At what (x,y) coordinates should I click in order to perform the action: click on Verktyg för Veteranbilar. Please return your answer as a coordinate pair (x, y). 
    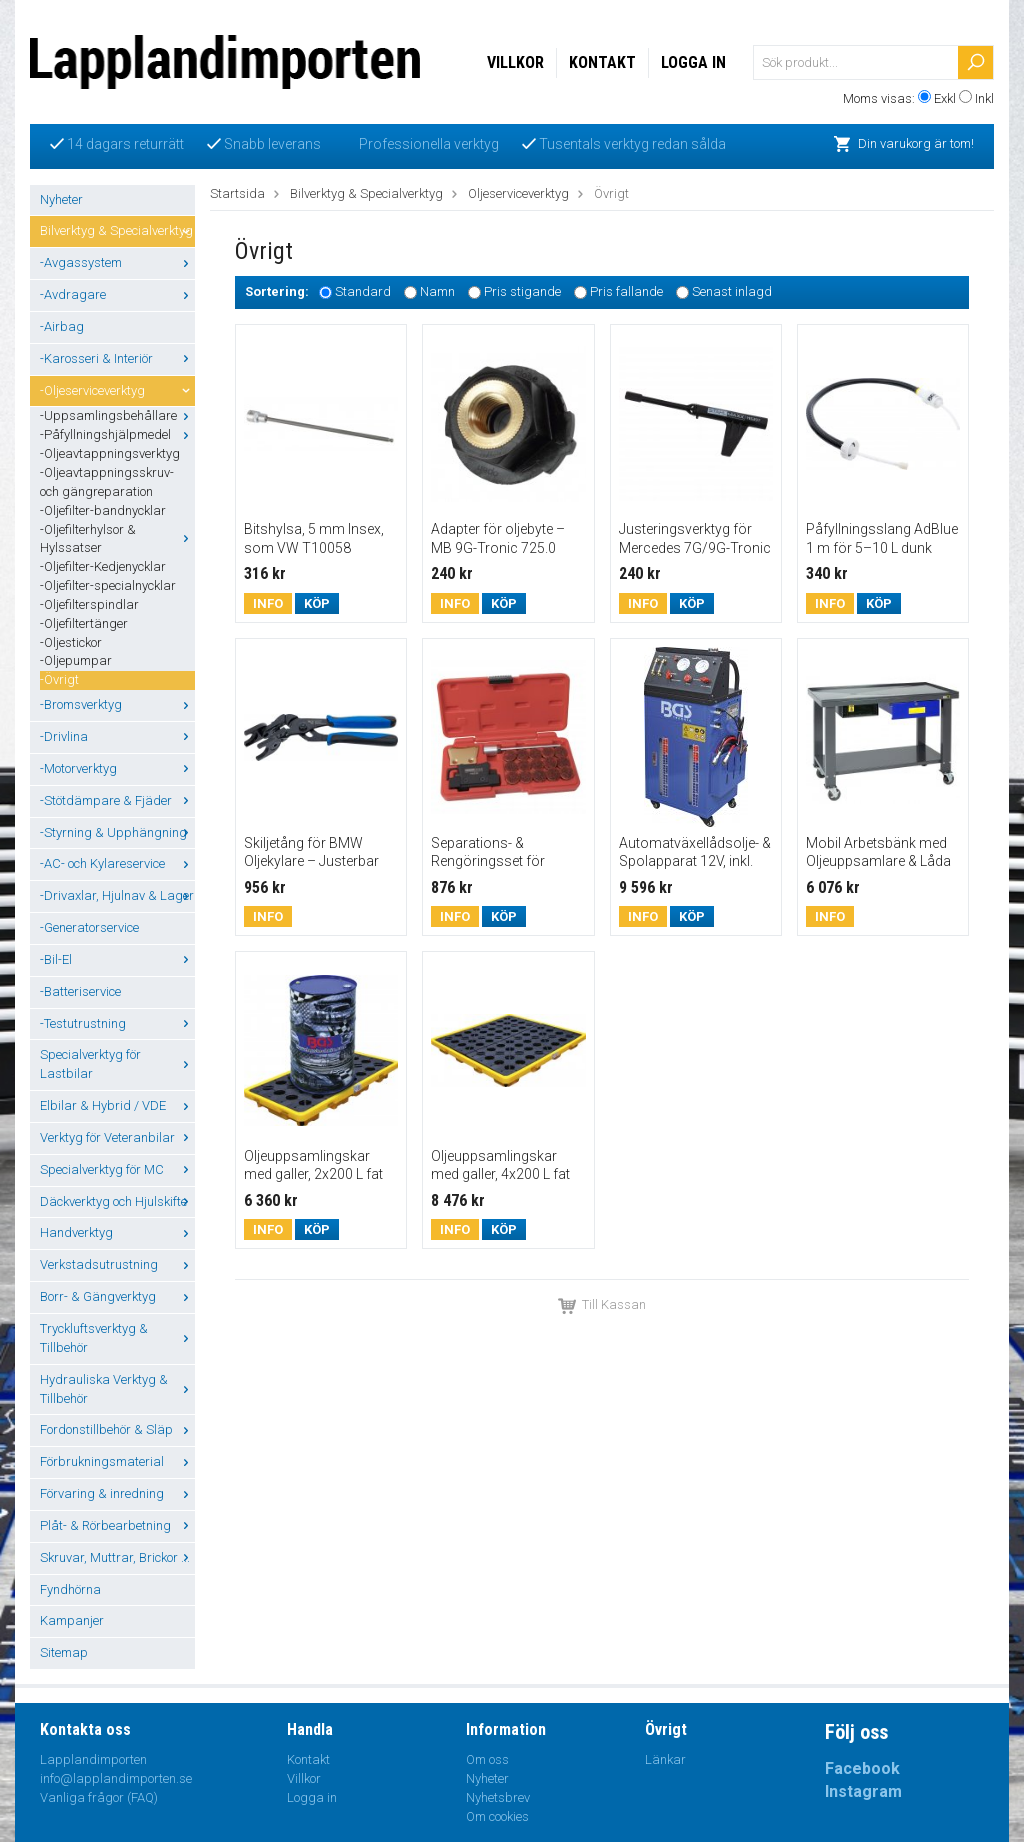
    Looking at the image, I should click on (117, 1137).